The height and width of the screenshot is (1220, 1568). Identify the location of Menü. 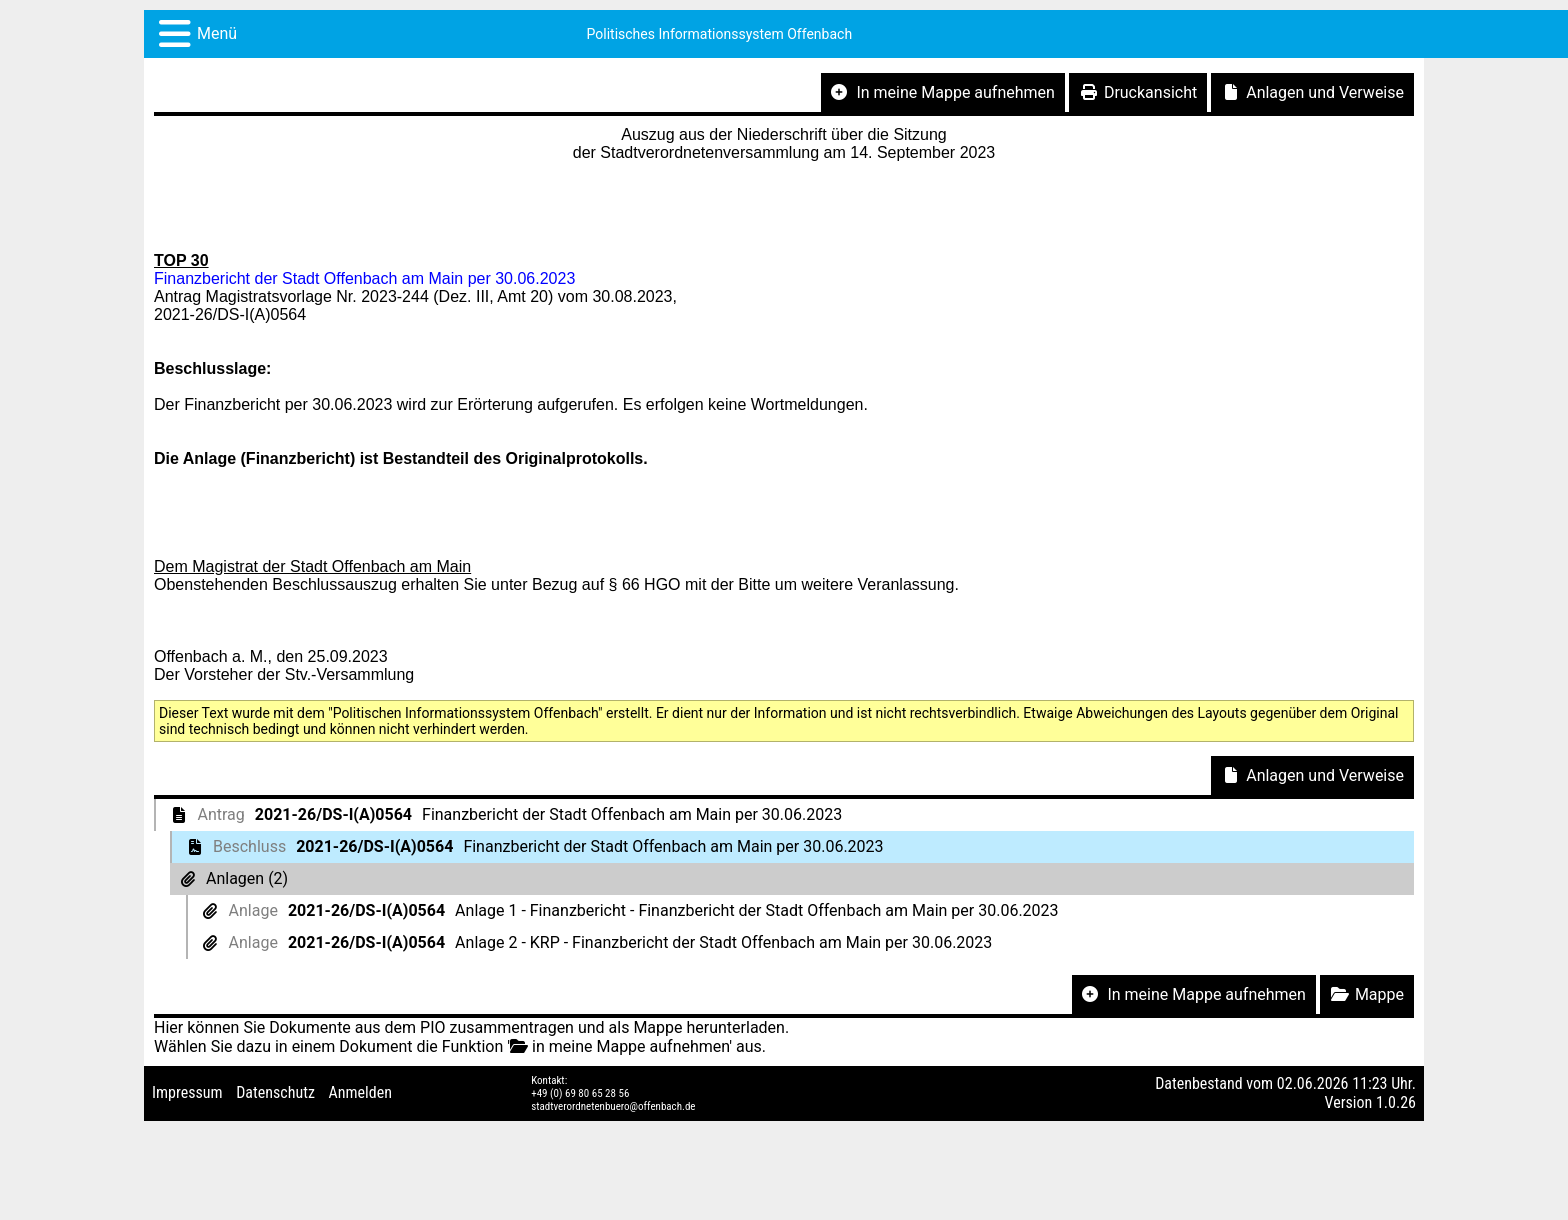
(217, 33).